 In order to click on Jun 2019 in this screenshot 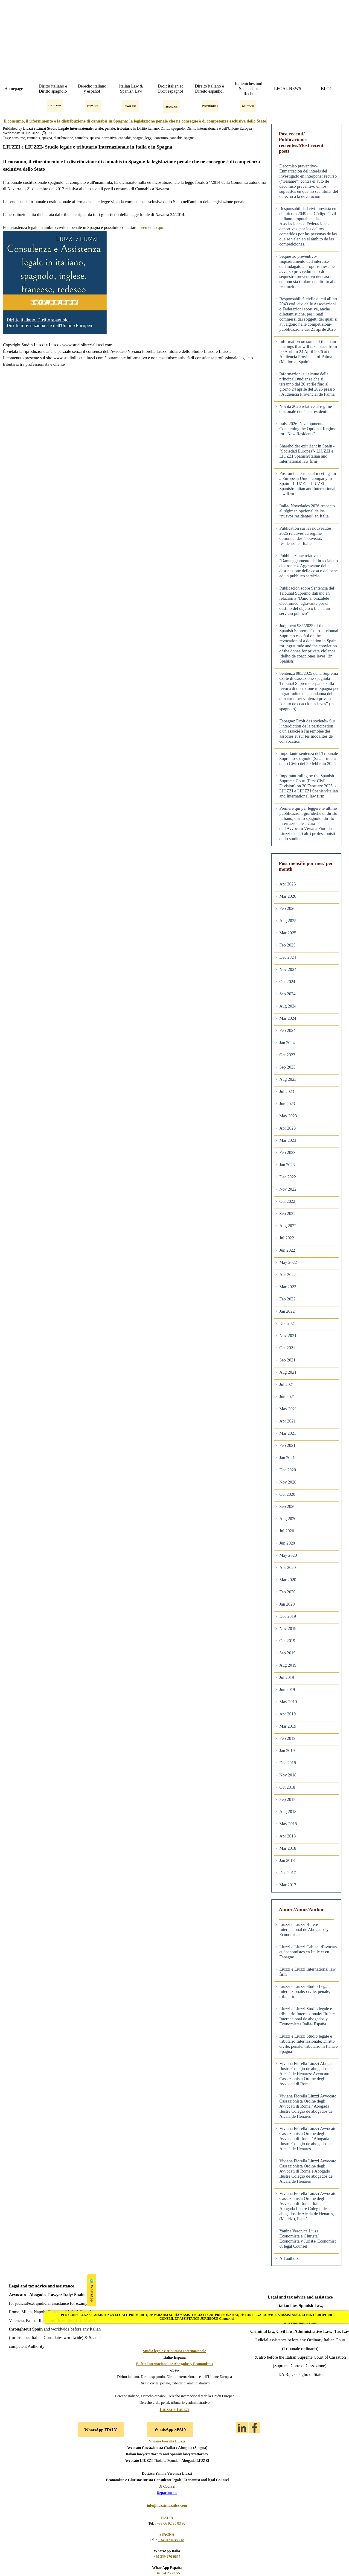, I will do `click(287, 1689)`.